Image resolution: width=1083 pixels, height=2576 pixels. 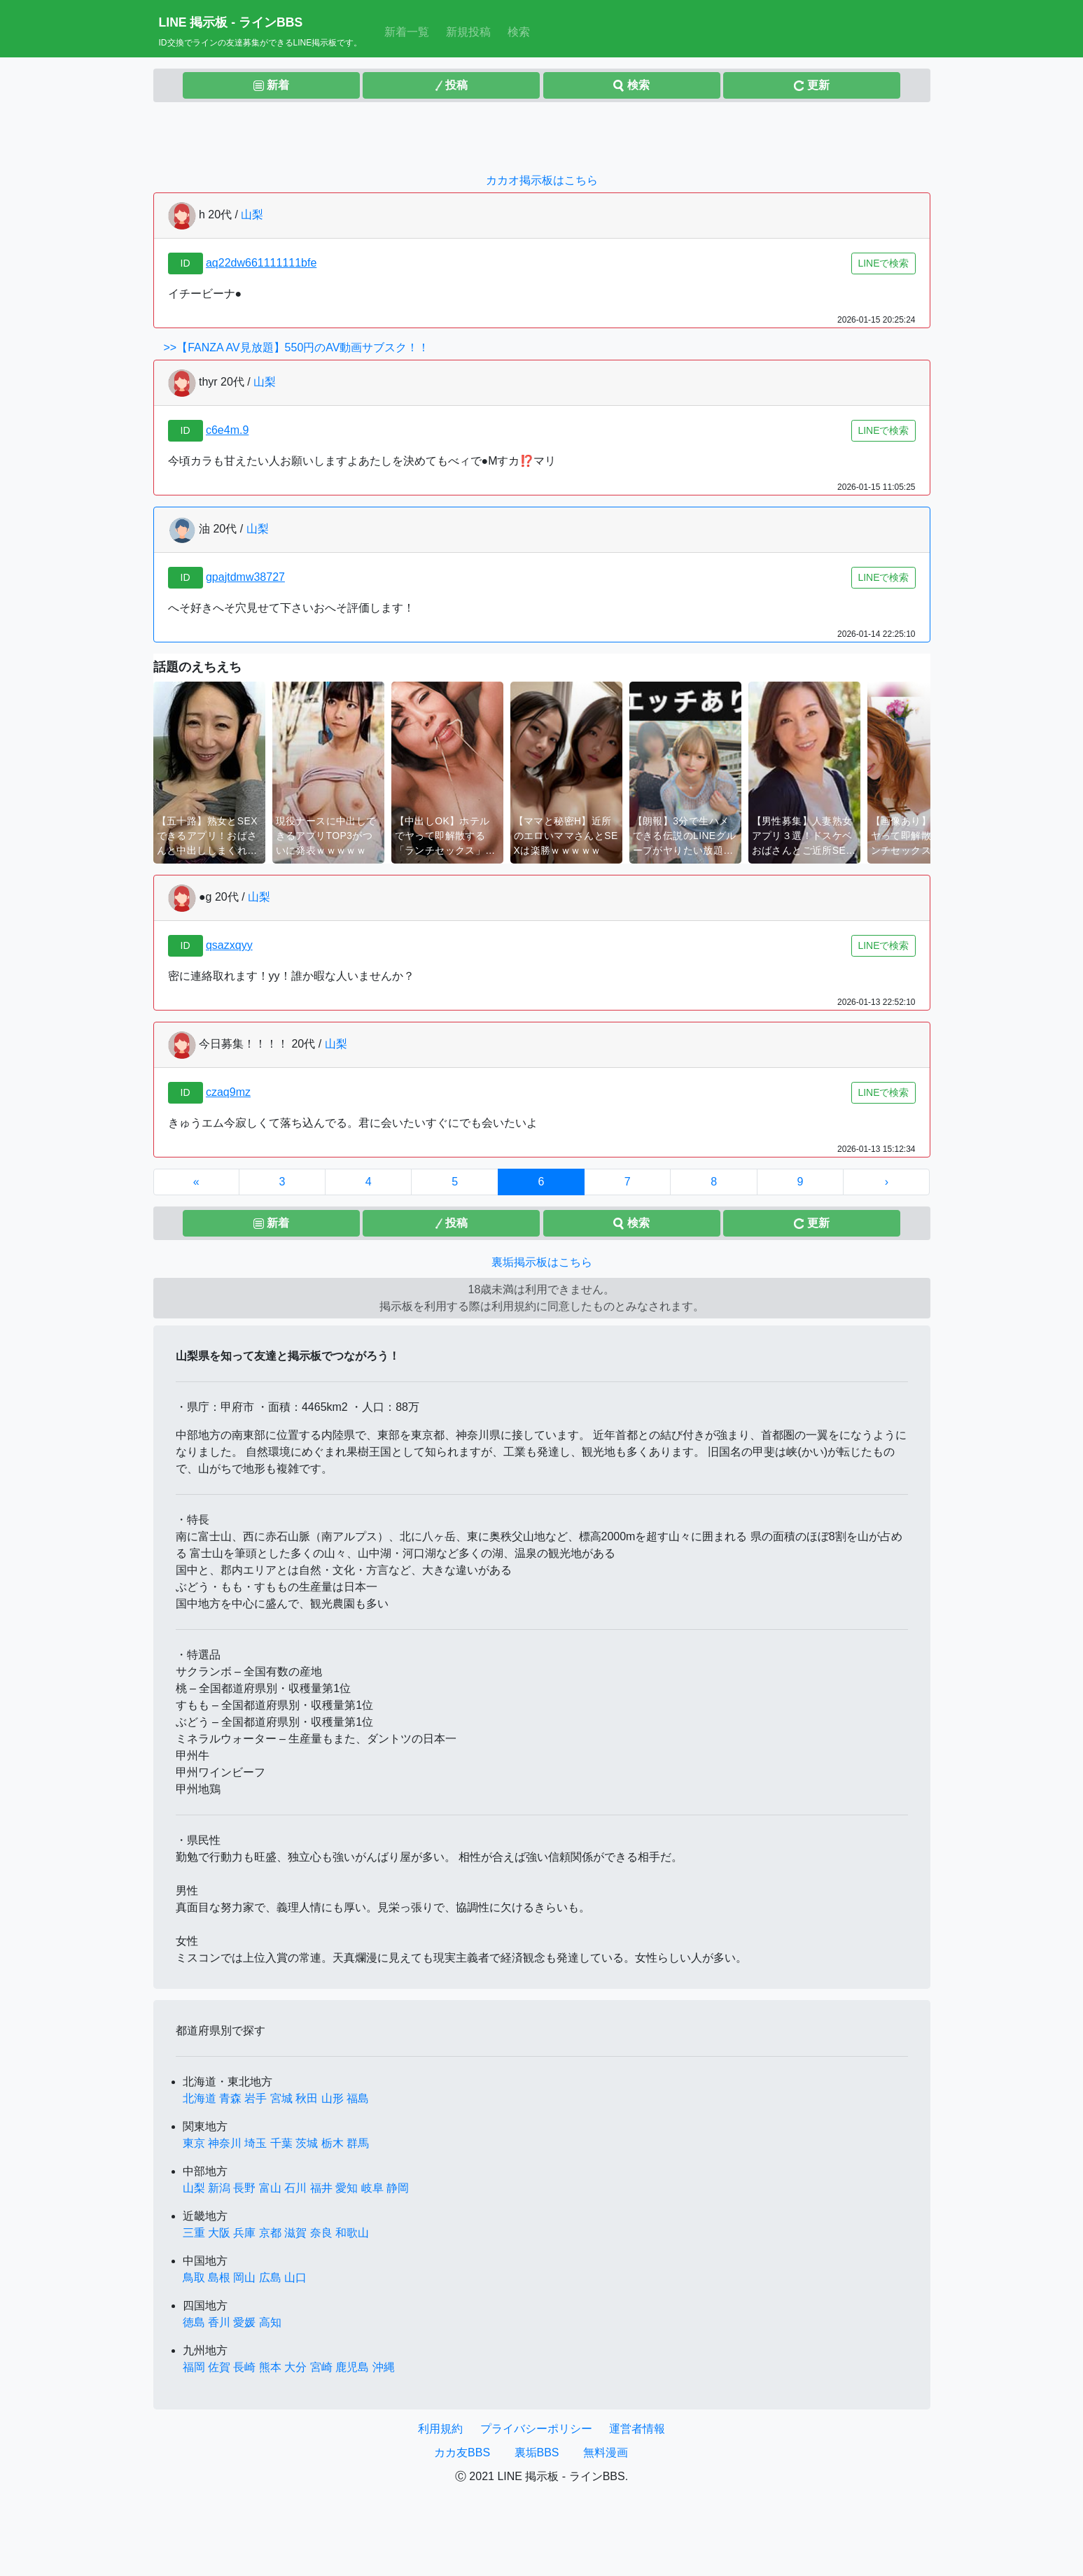 I want to click on カカオ掲示板はこちら, so click(x=542, y=180).